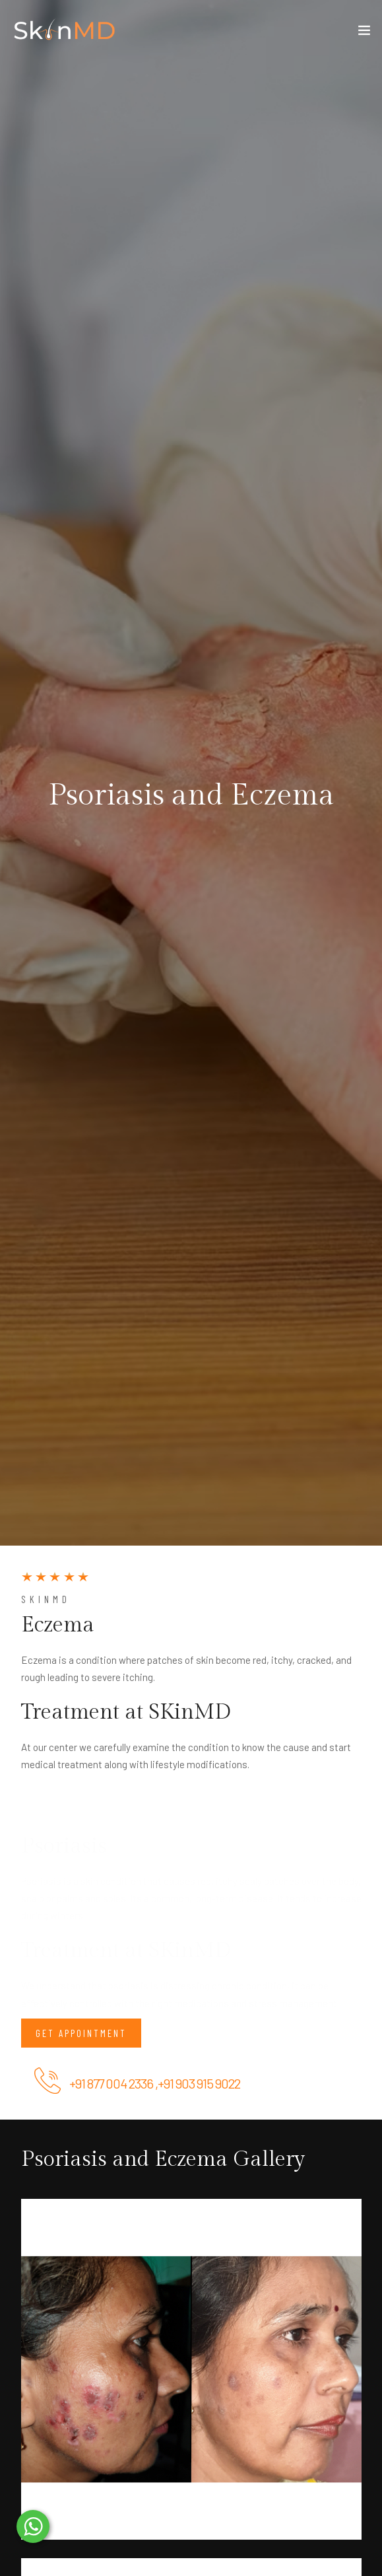 This screenshot has height=2576, width=382. I want to click on [Toggle navigation], so click(364, 33).